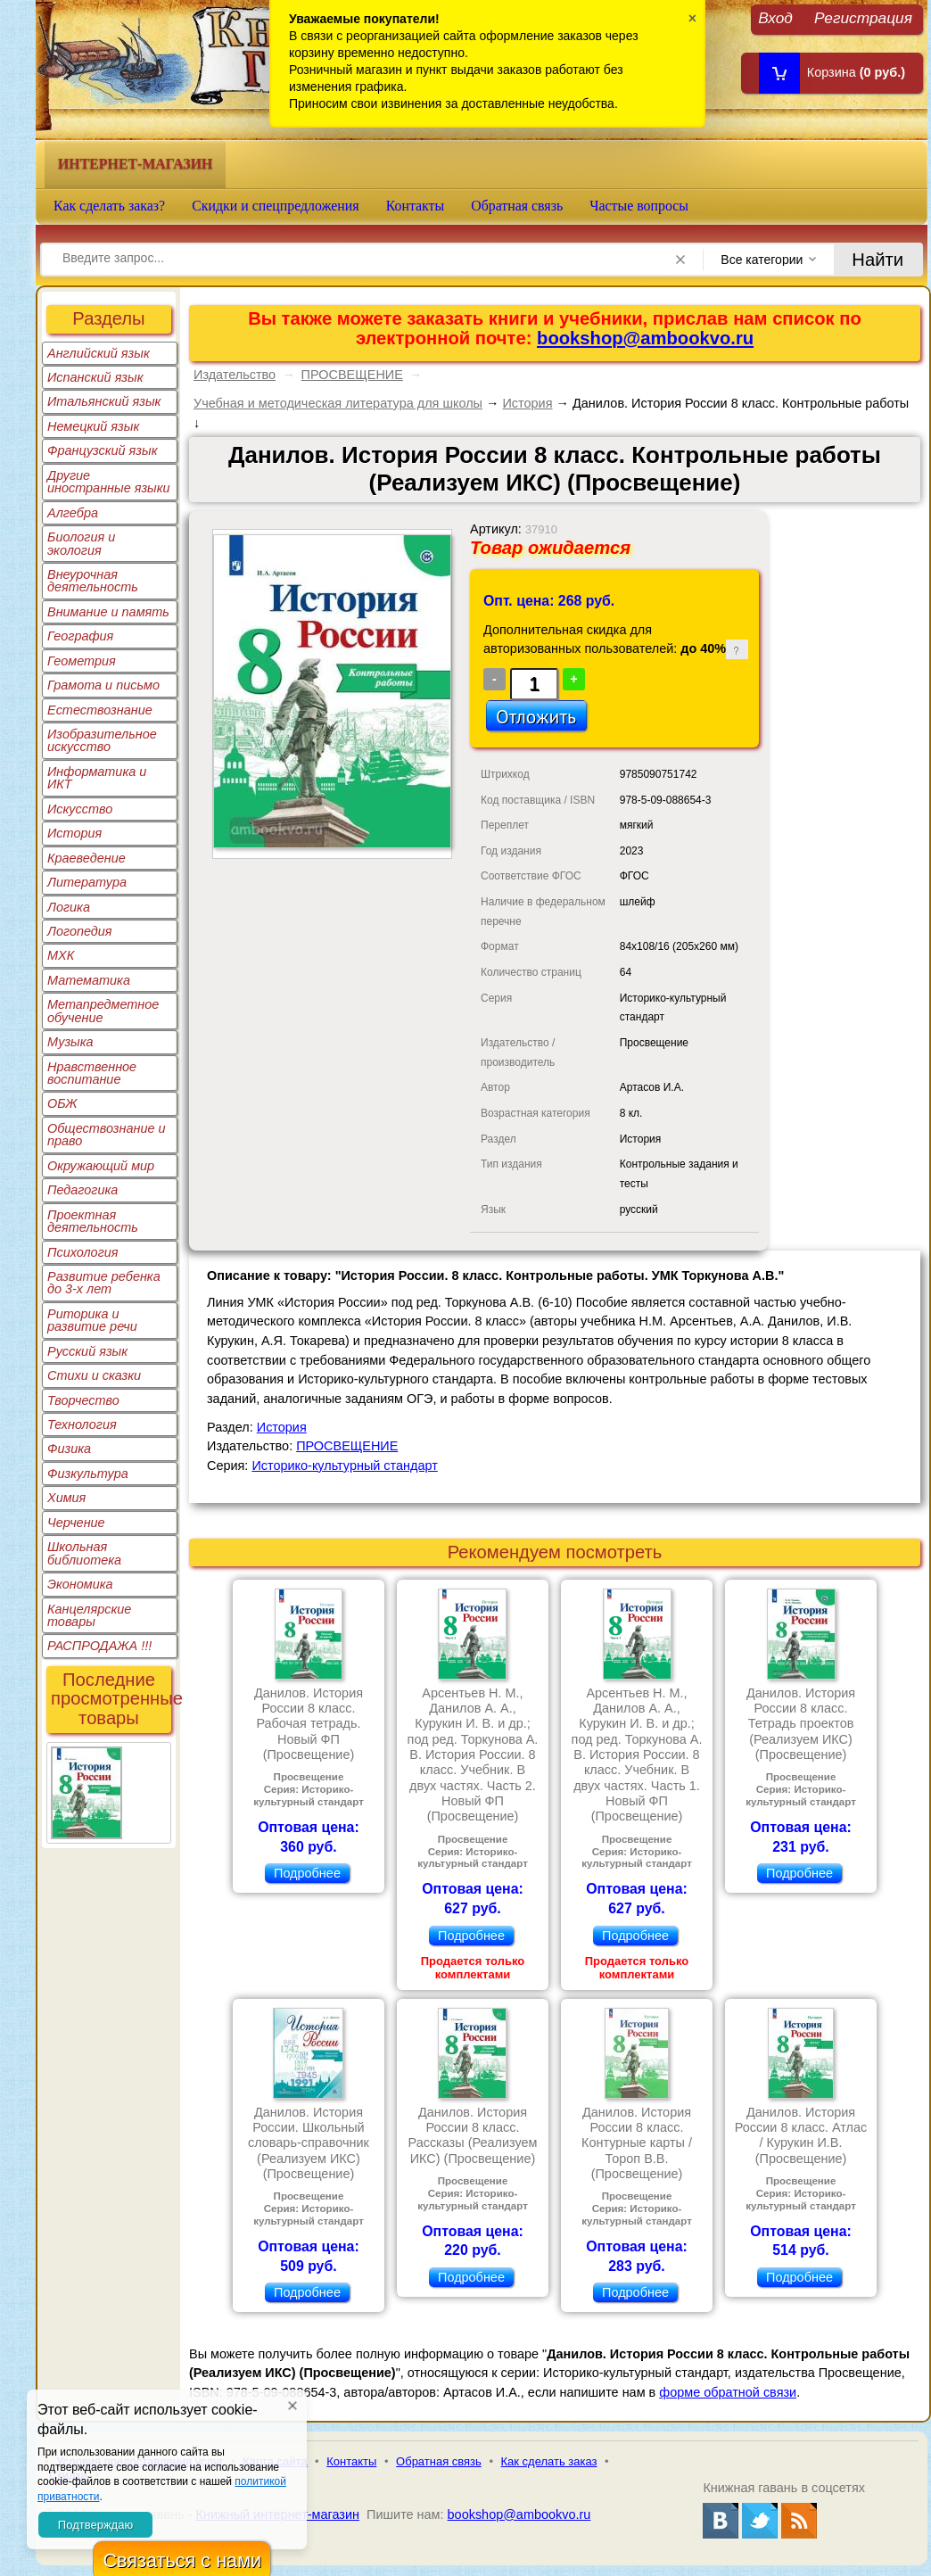 Image resolution: width=931 pixels, height=2576 pixels. Describe the element at coordinates (68, 907) in the screenshot. I see `Логика` at that location.